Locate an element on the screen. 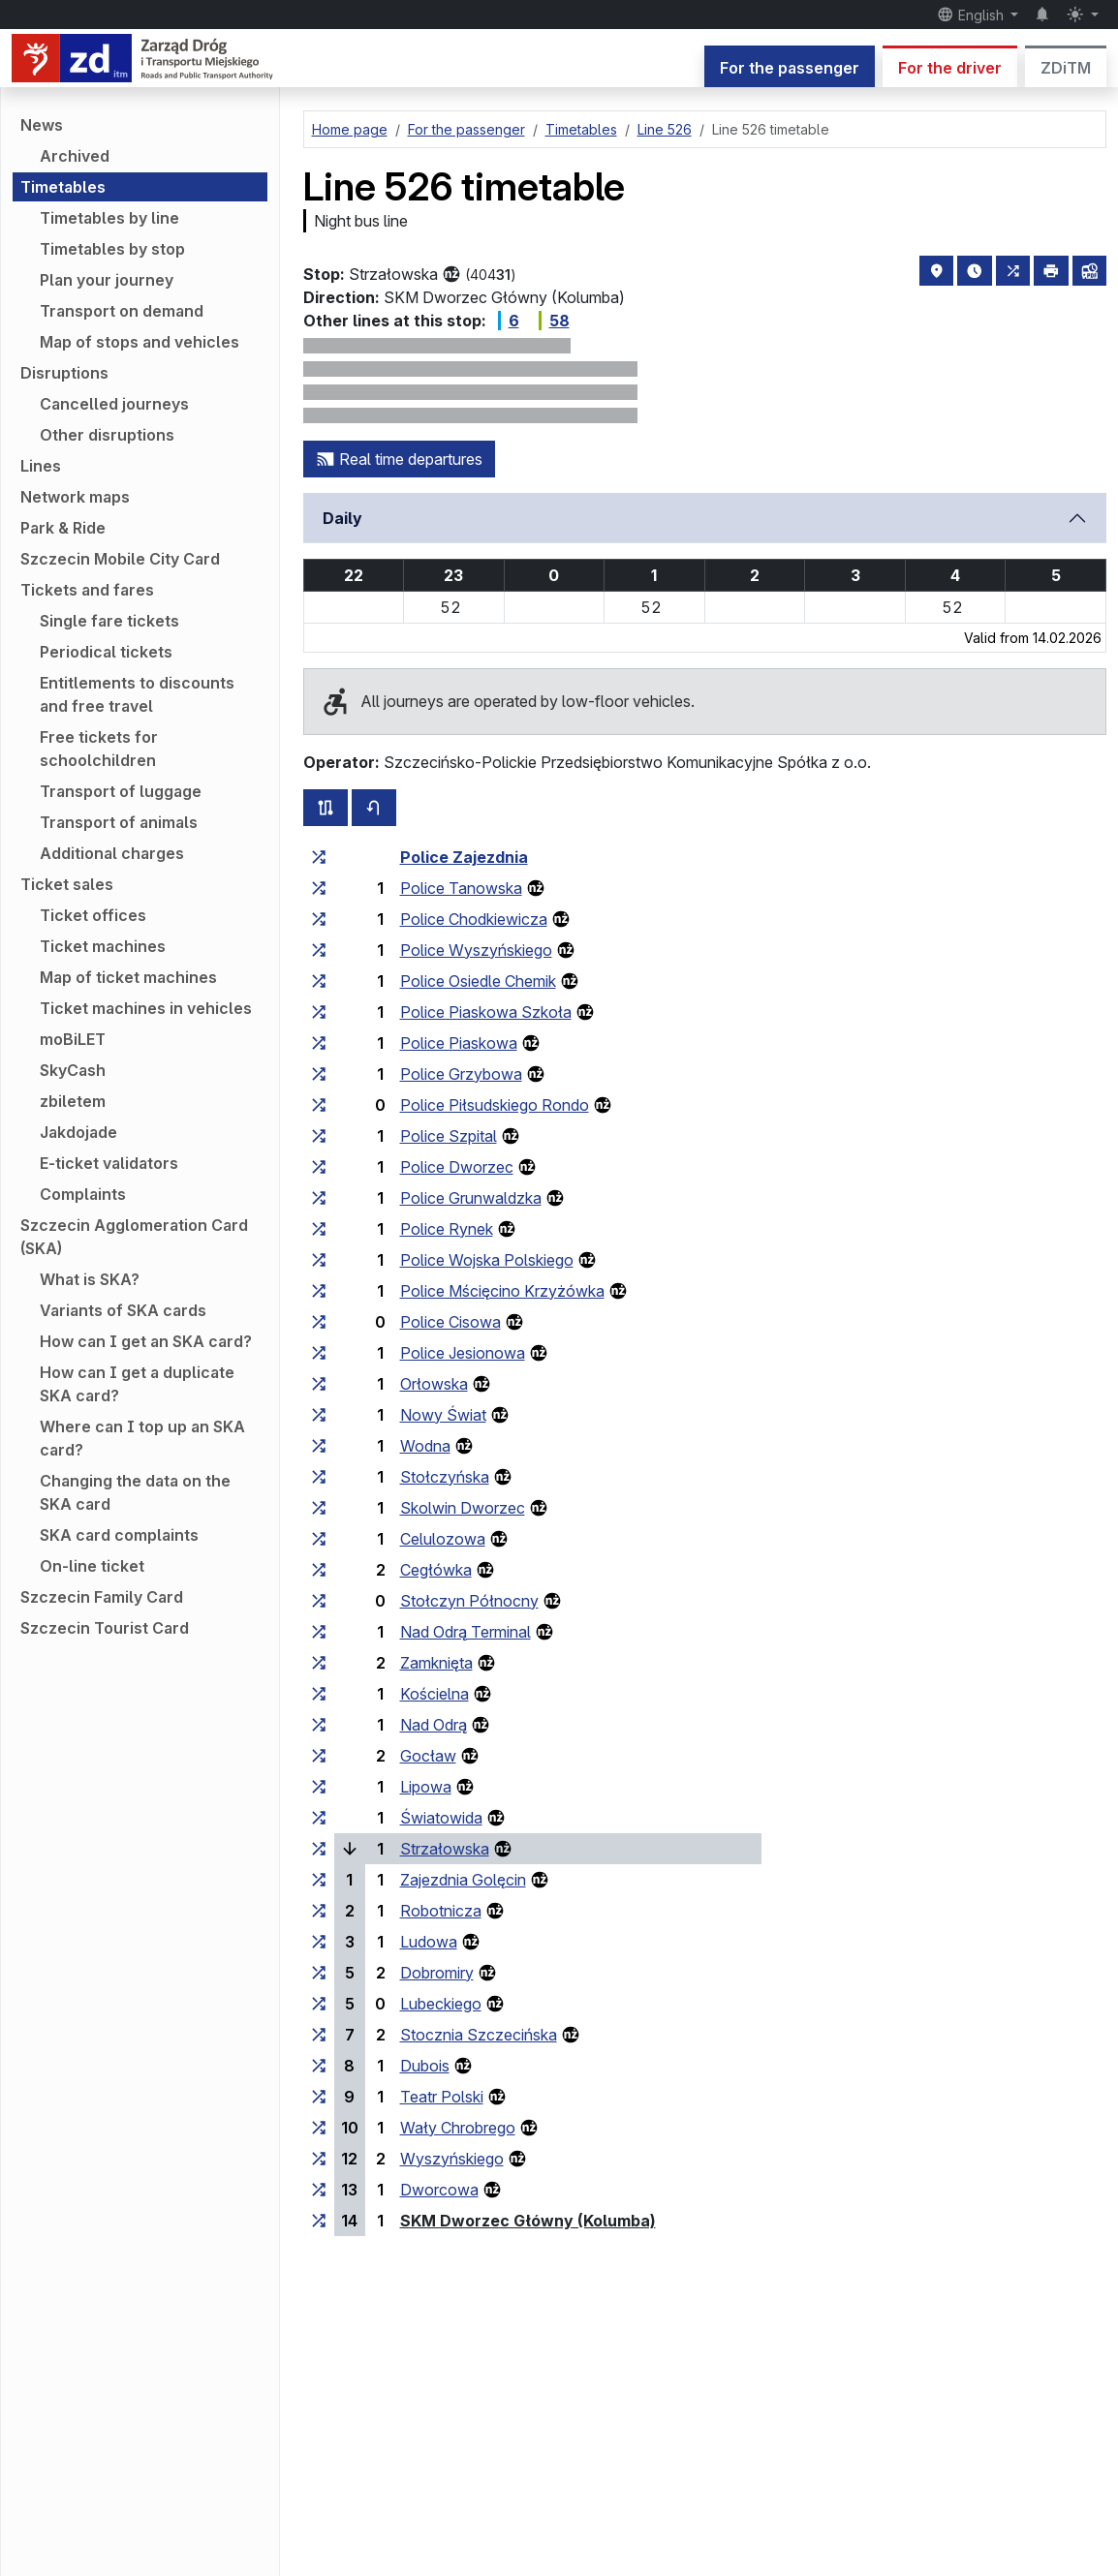  [all lines stopping at the stop group ‘Celulozowa’] is located at coordinates (318, 1539).